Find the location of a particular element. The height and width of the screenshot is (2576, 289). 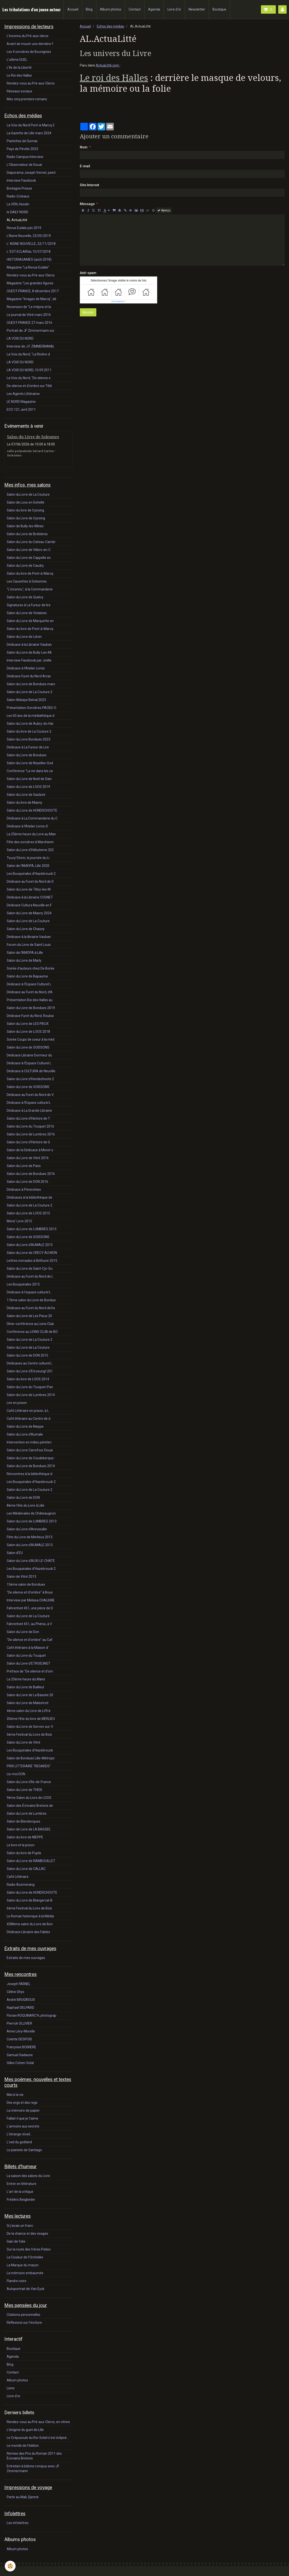

Lis-moi DON is located at coordinates (16, 1774).